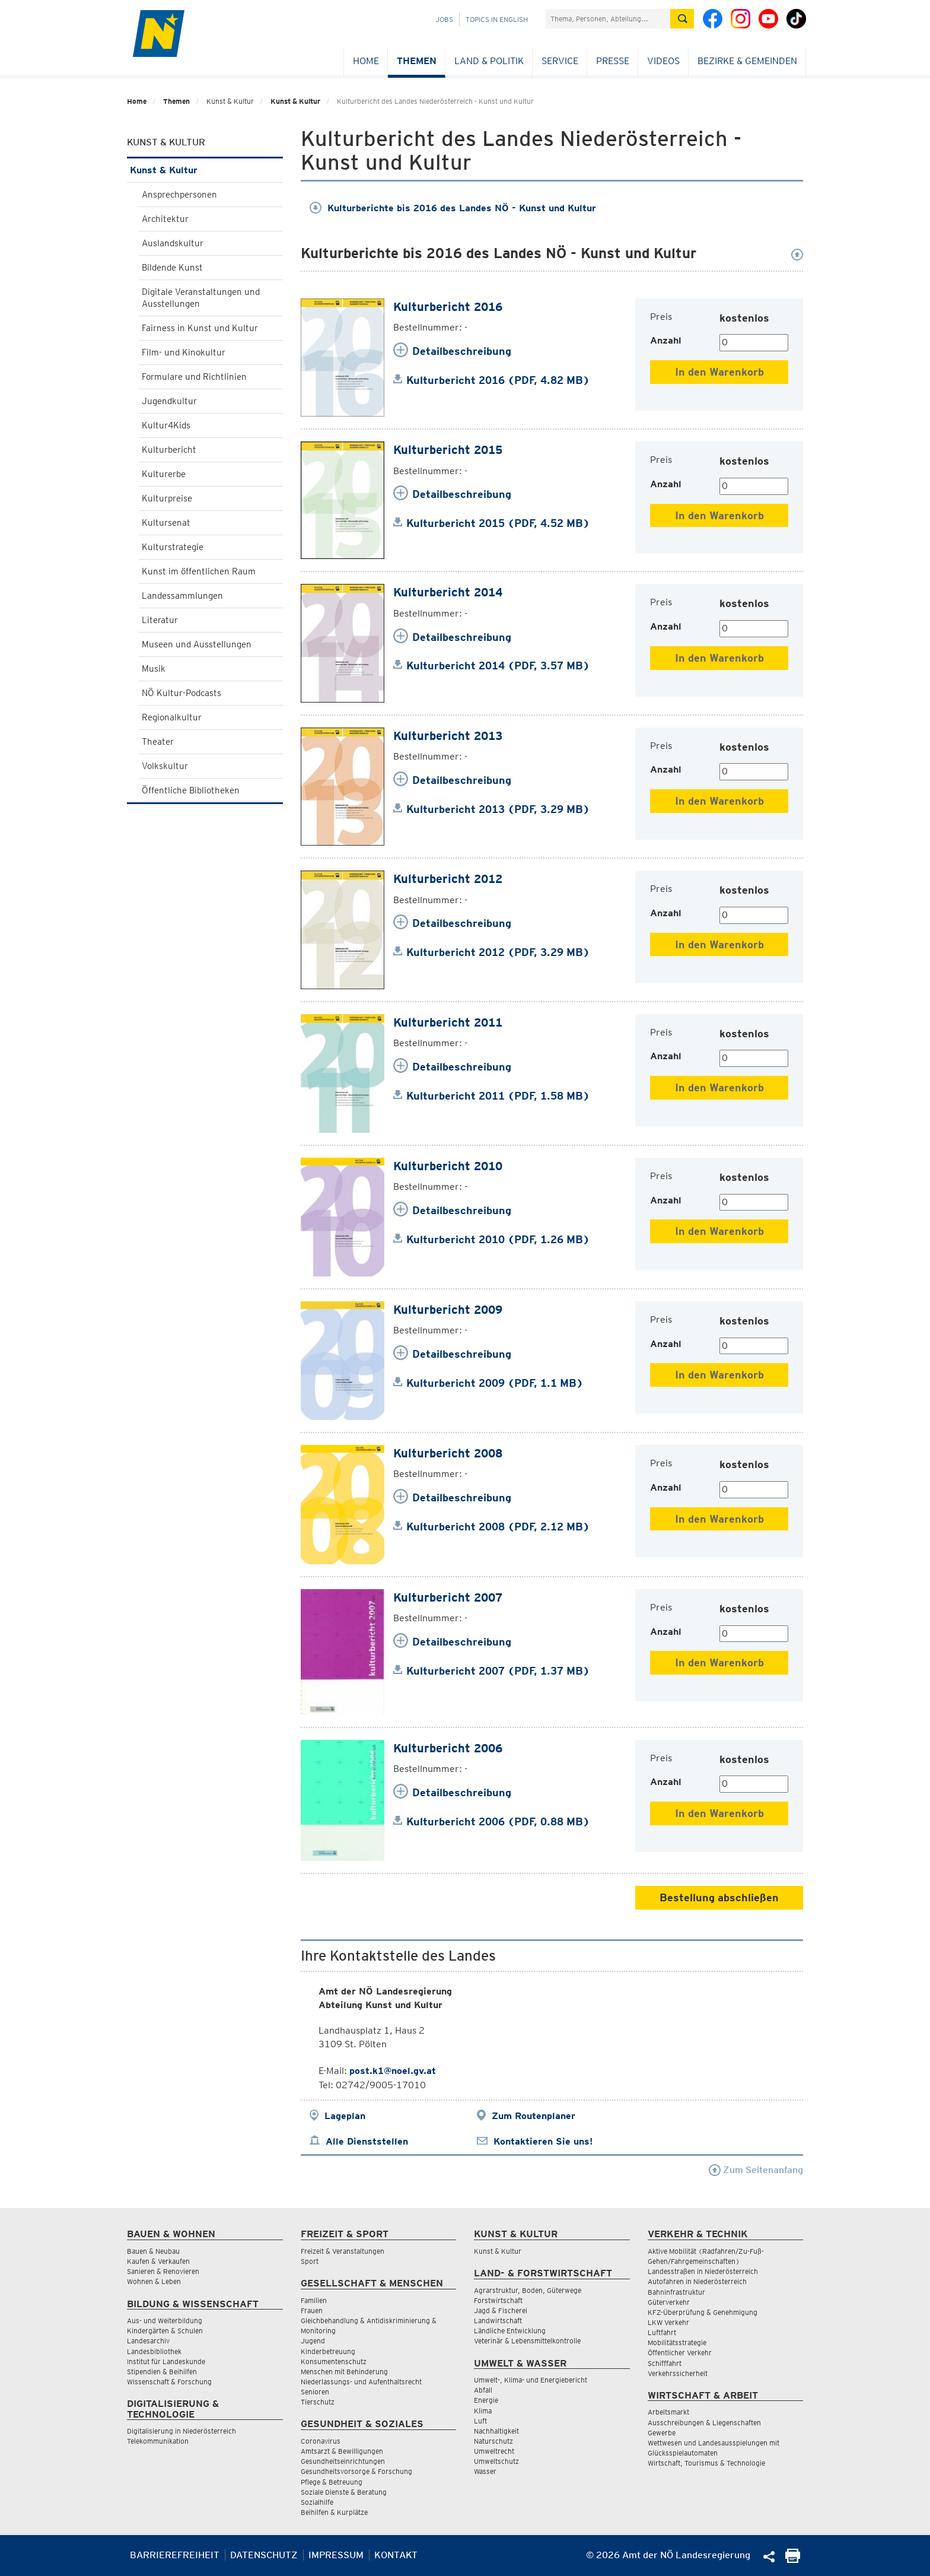 The width and height of the screenshot is (930, 2576). Describe the element at coordinates (344, 2115) in the screenshot. I see `Lageplan` at that location.